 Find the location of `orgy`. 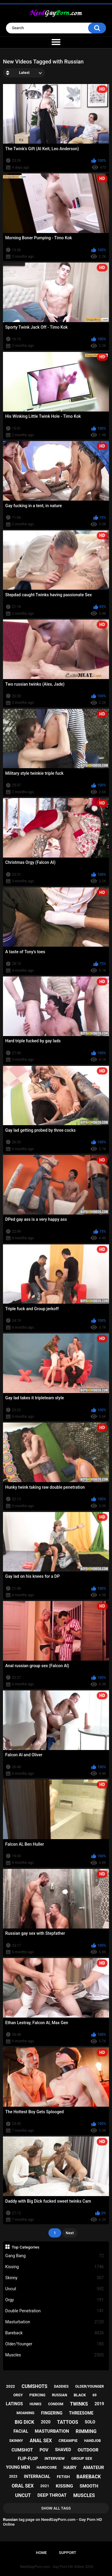

orgy is located at coordinates (18, 2395).